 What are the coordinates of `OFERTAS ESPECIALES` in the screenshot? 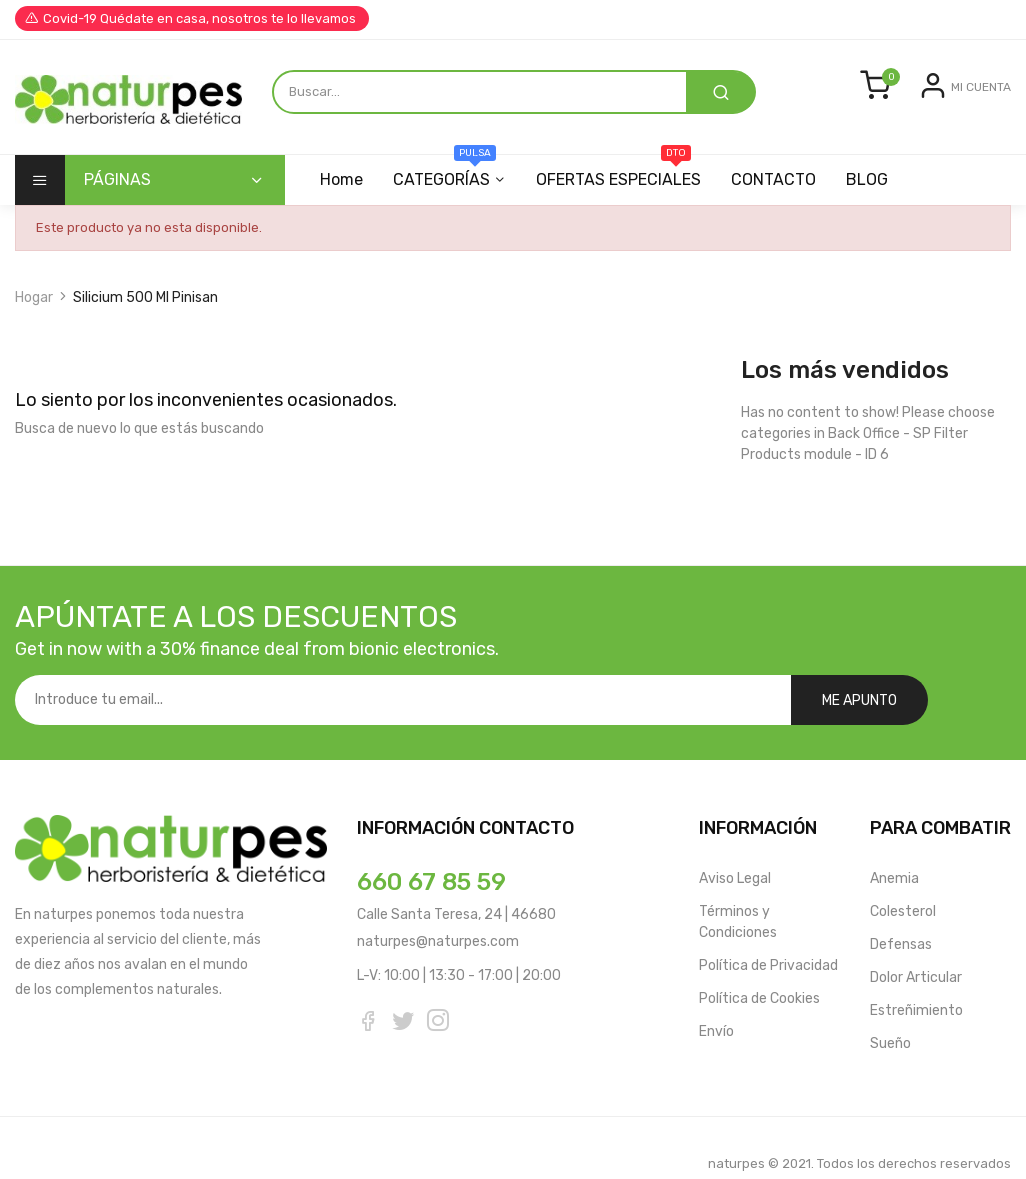 It's located at (624, 190).